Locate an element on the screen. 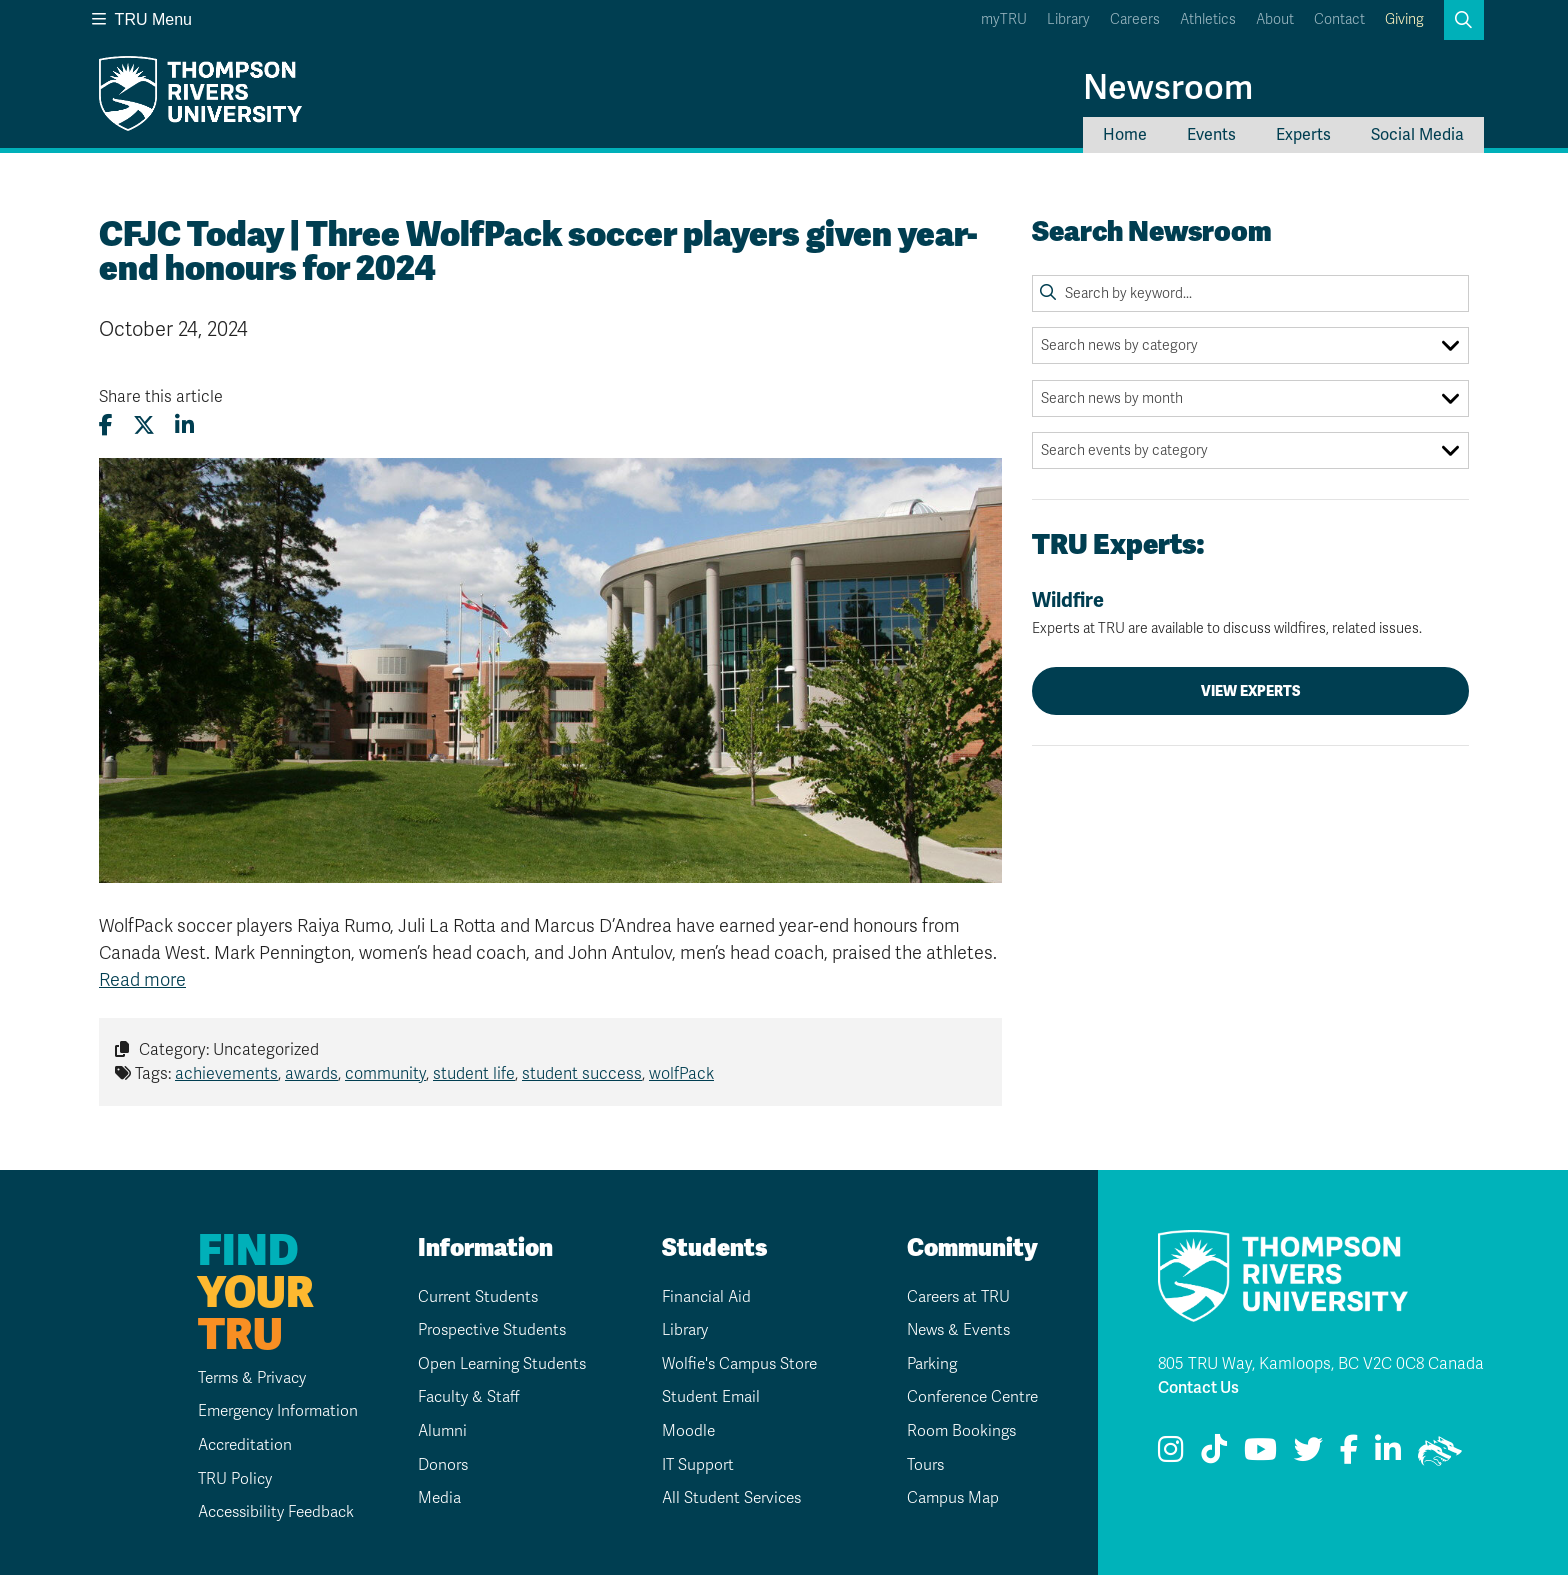  [Share this article on Facebook] is located at coordinates (106, 425).